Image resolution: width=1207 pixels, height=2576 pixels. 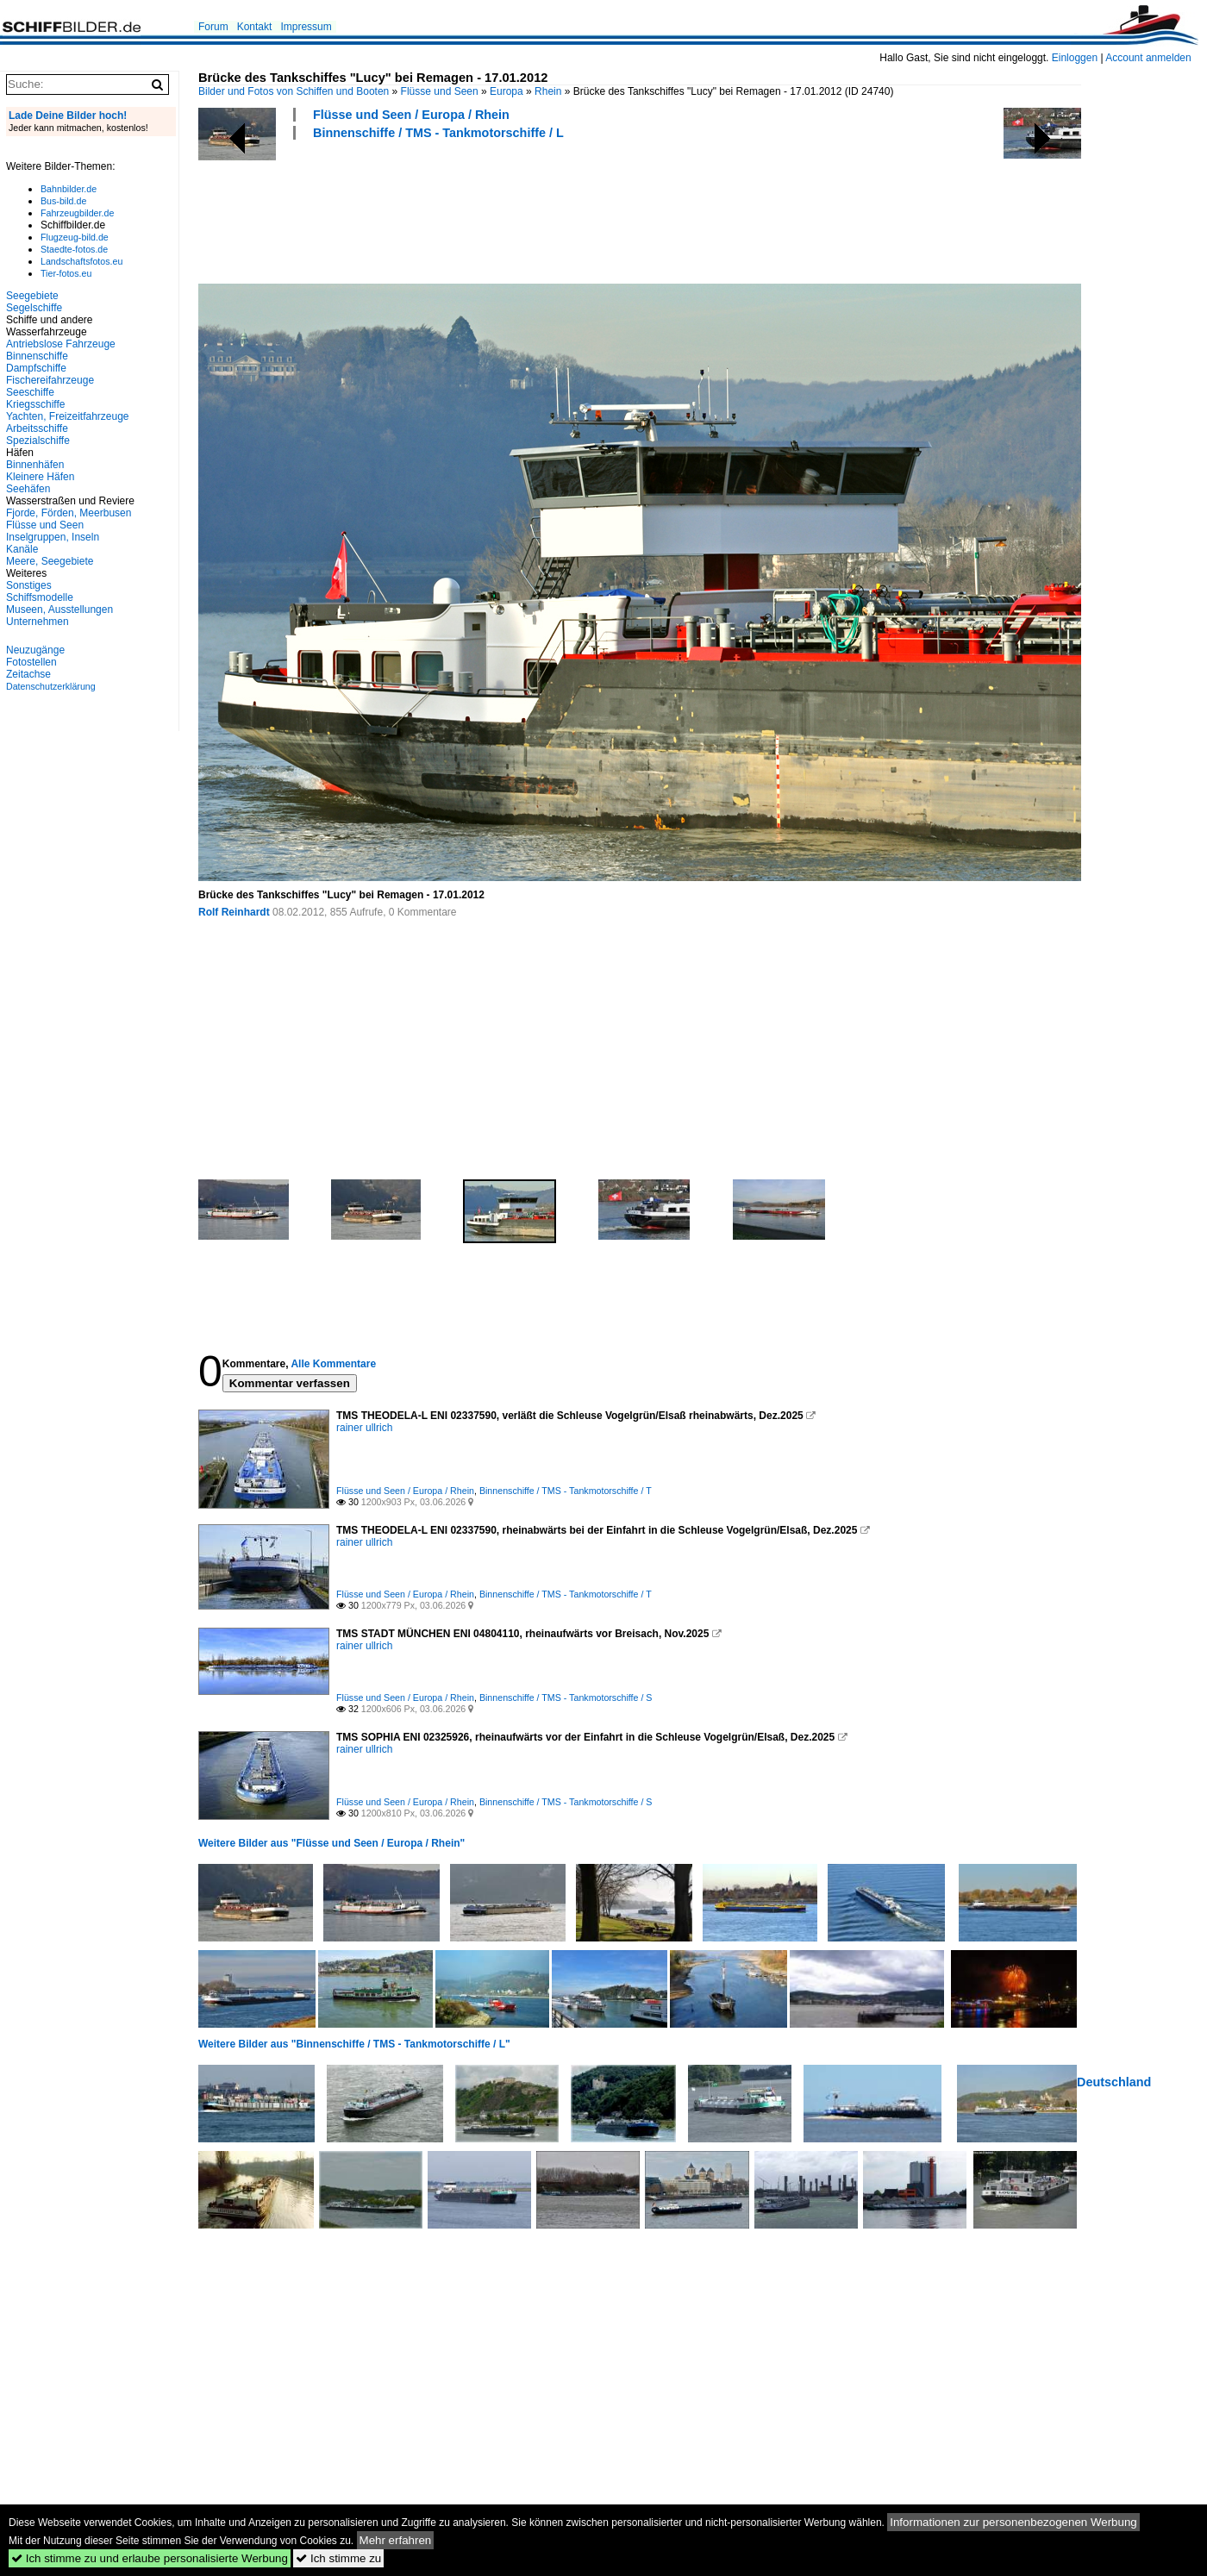 I want to click on Einloggen, so click(x=1075, y=58).